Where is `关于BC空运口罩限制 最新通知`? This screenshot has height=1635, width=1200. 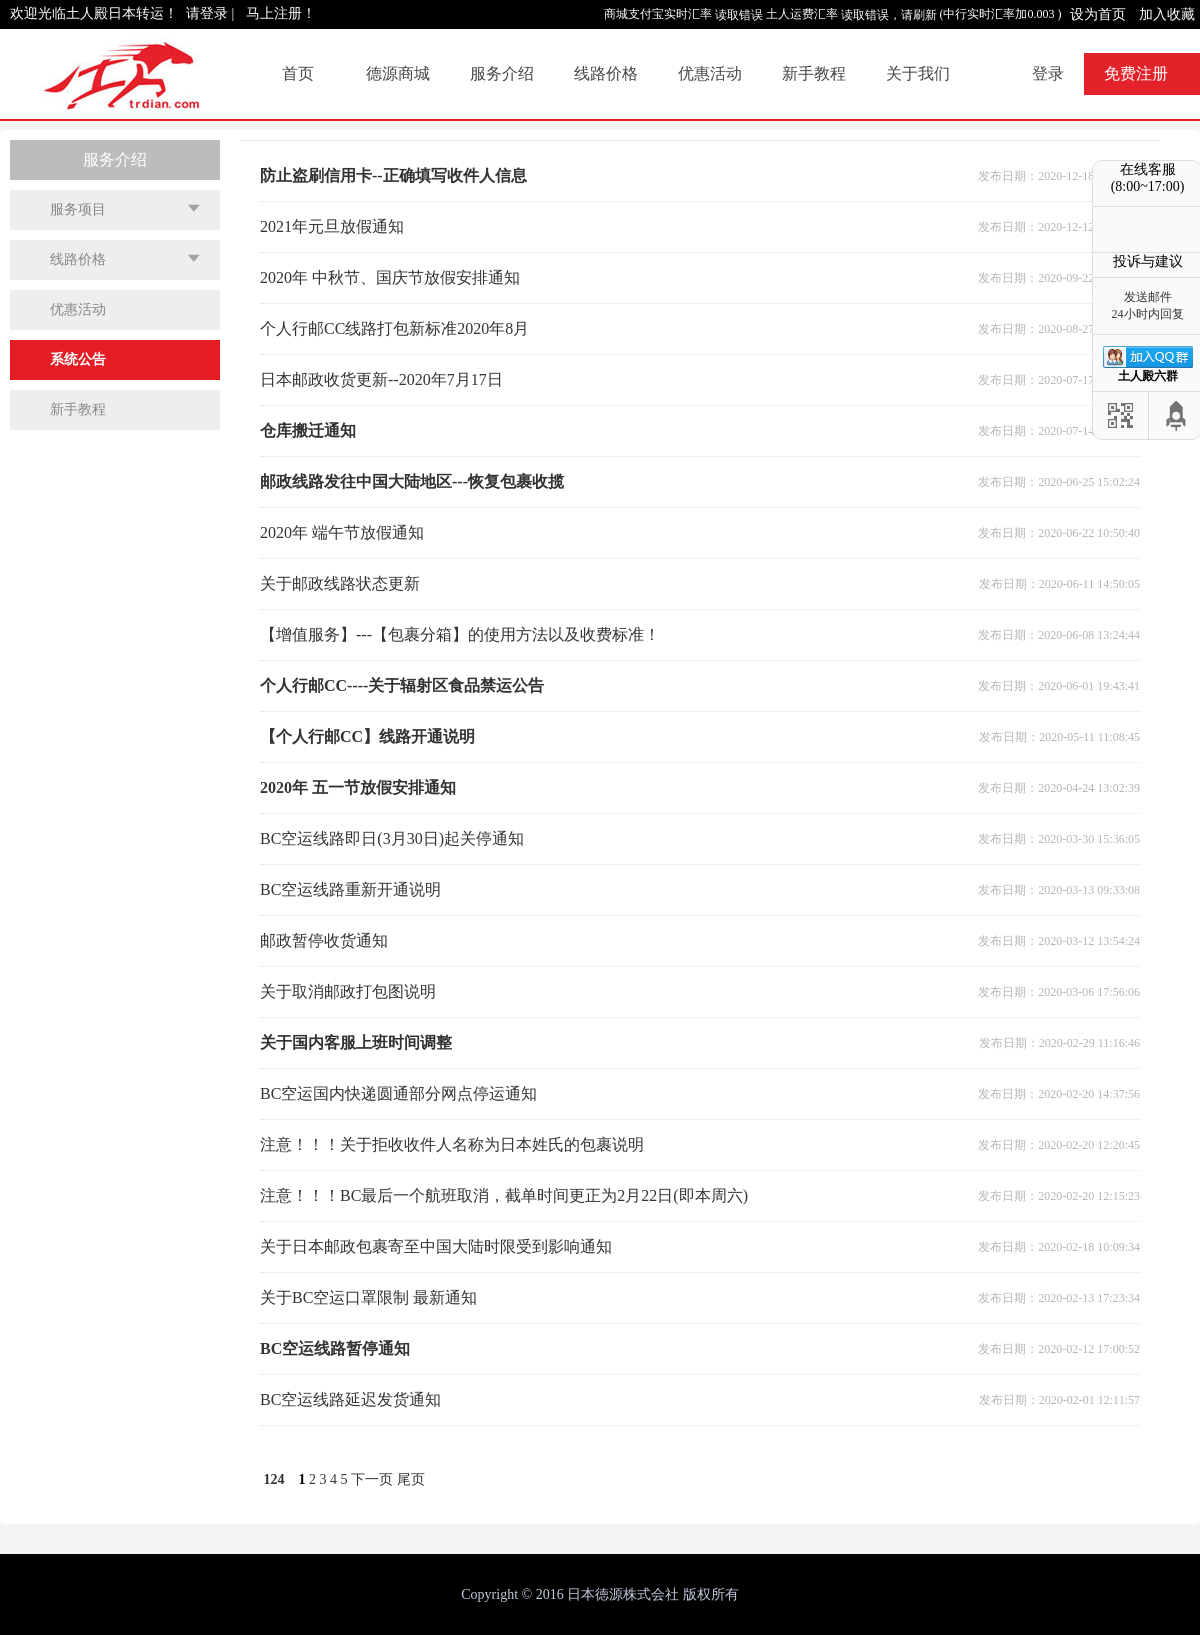 关于BC空运口罩限制 最新通知 is located at coordinates (368, 1297).